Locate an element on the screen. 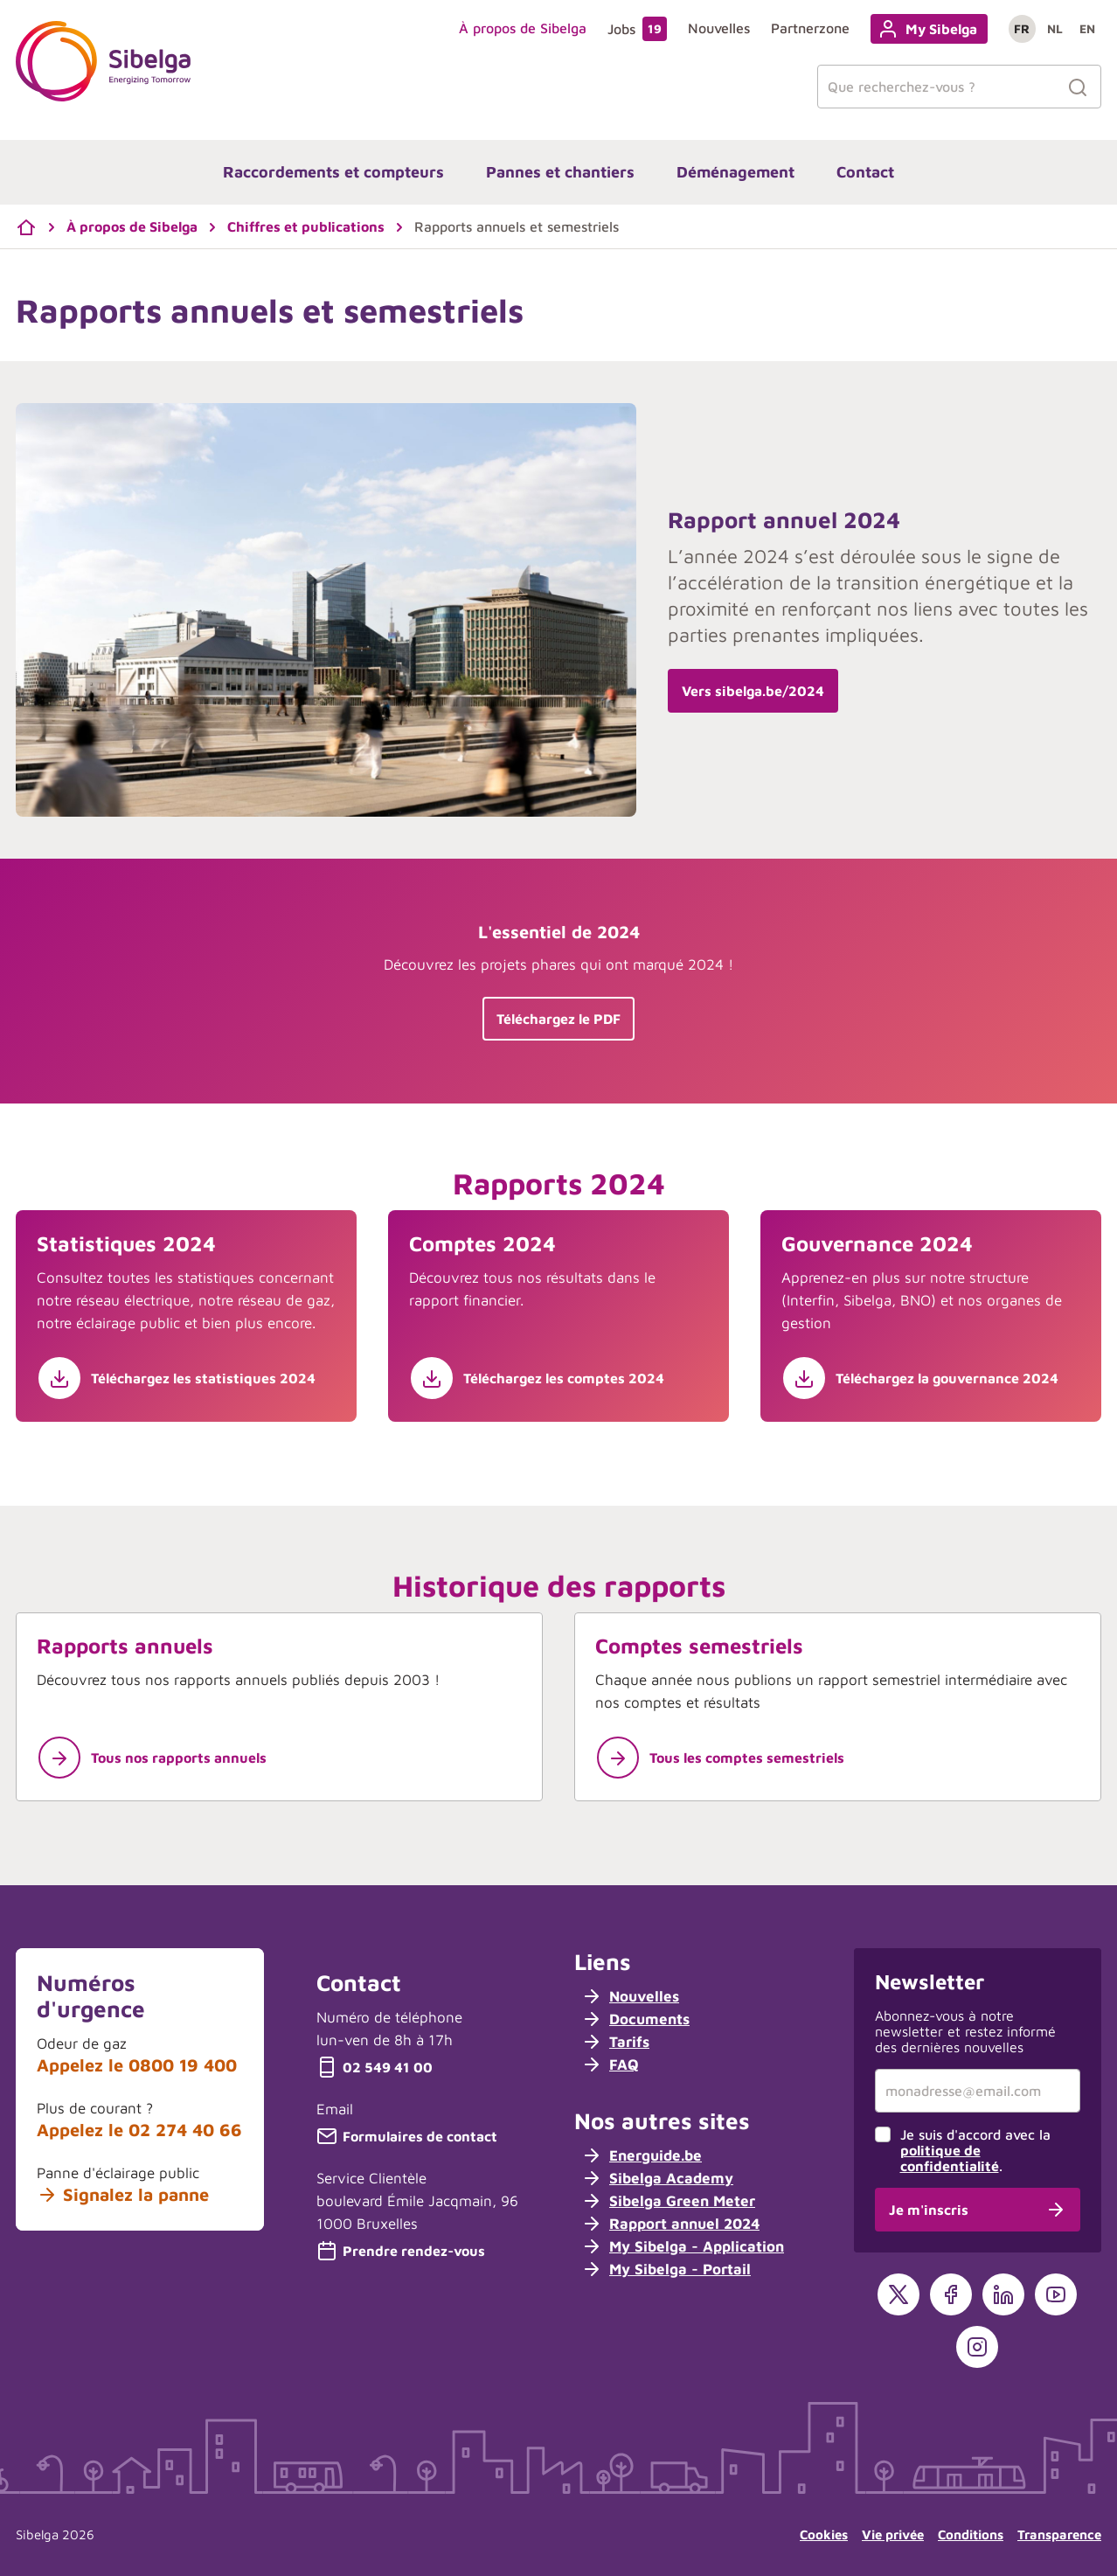  Transparence is located at coordinates (1059, 2534).